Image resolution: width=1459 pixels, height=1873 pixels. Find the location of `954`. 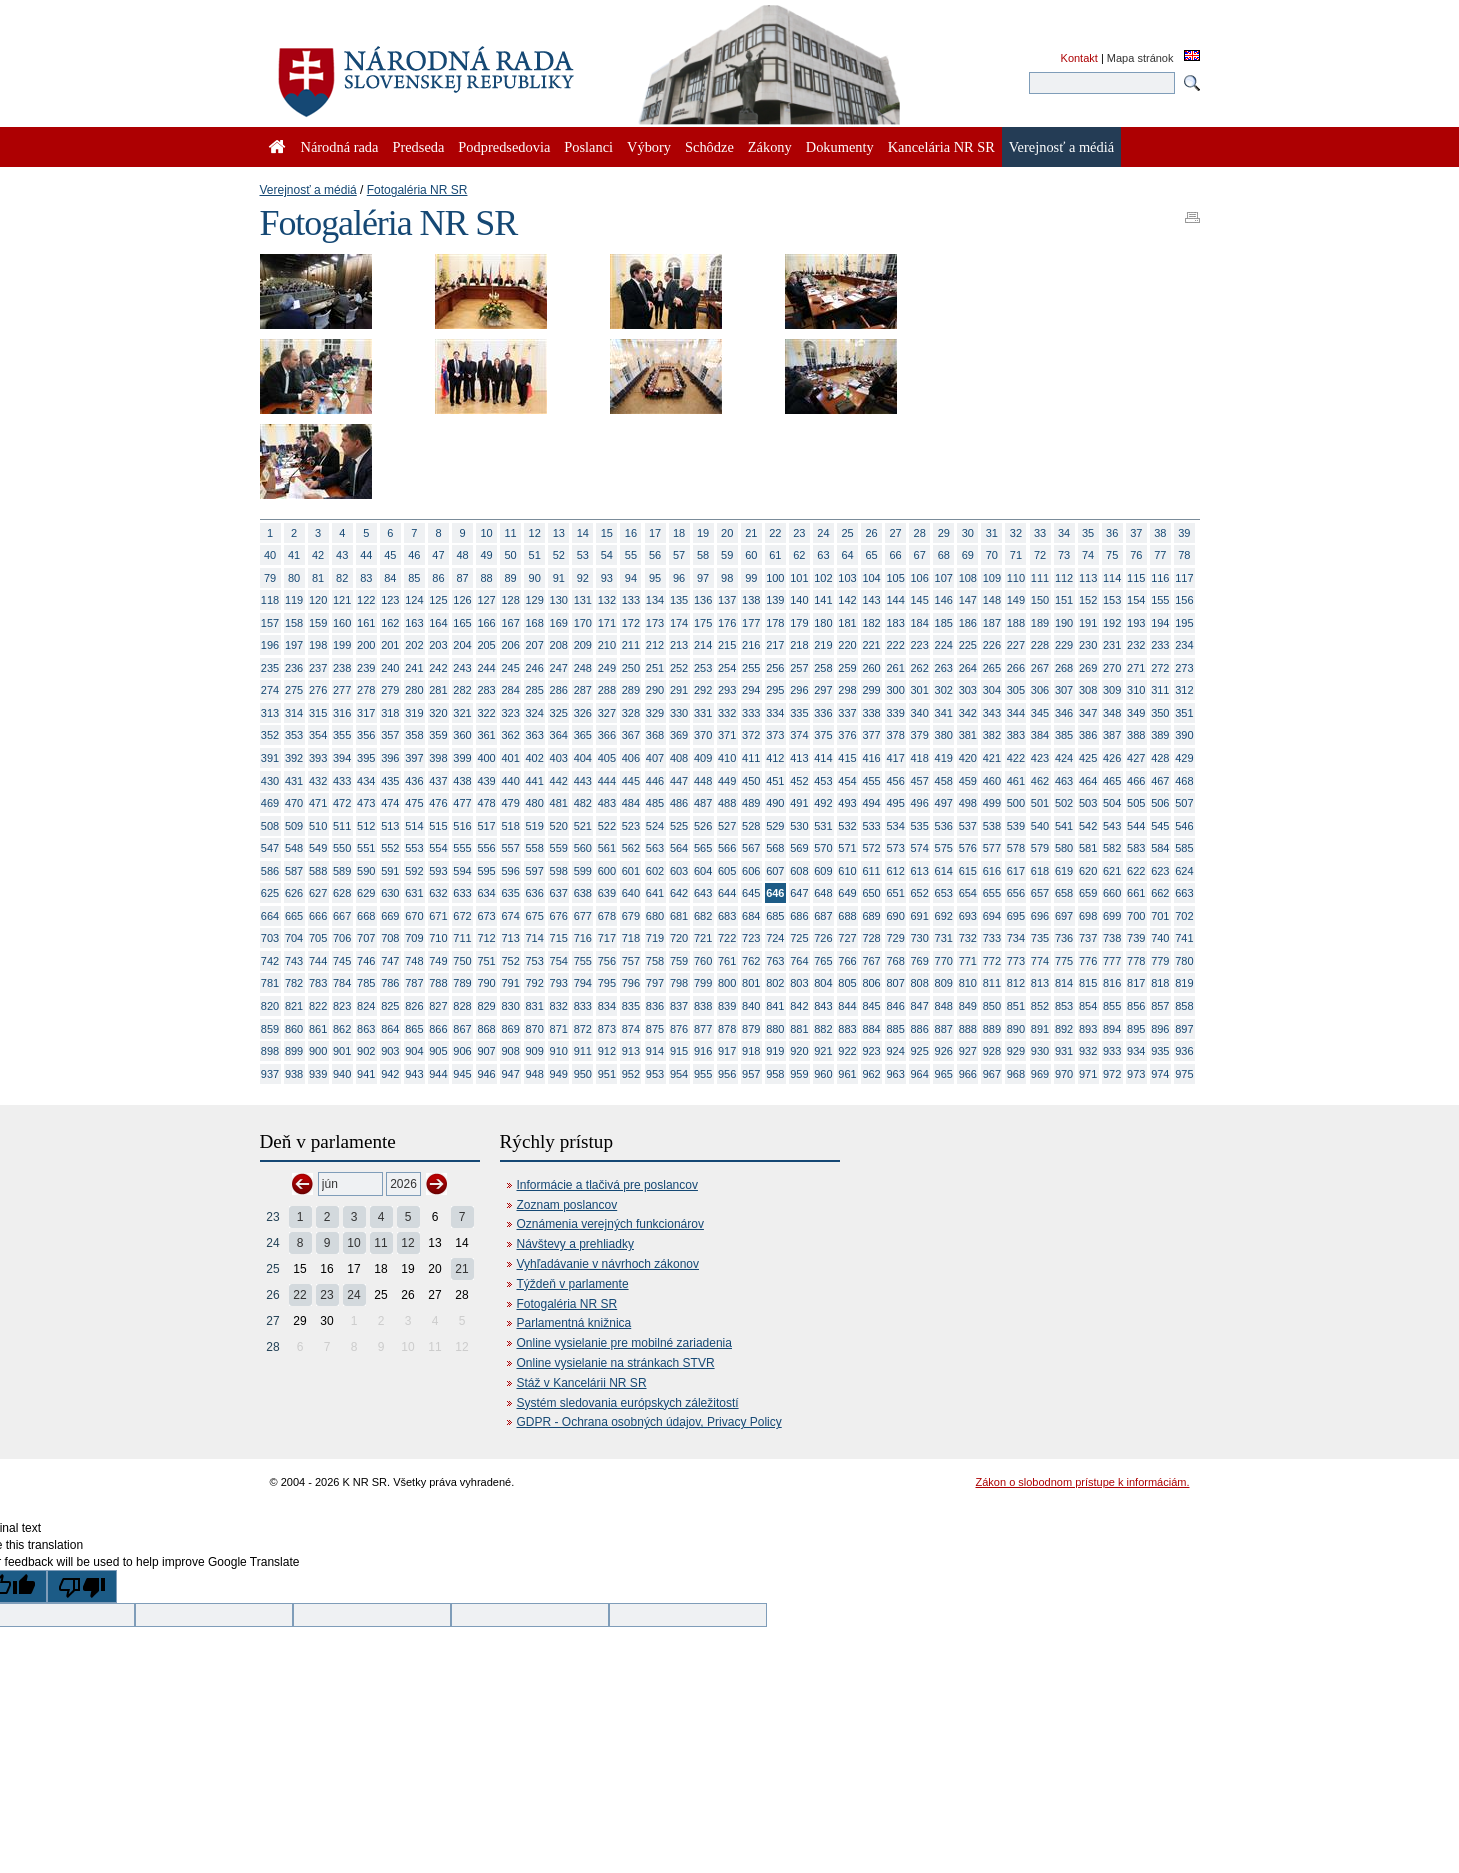

954 is located at coordinates (679, 1074).